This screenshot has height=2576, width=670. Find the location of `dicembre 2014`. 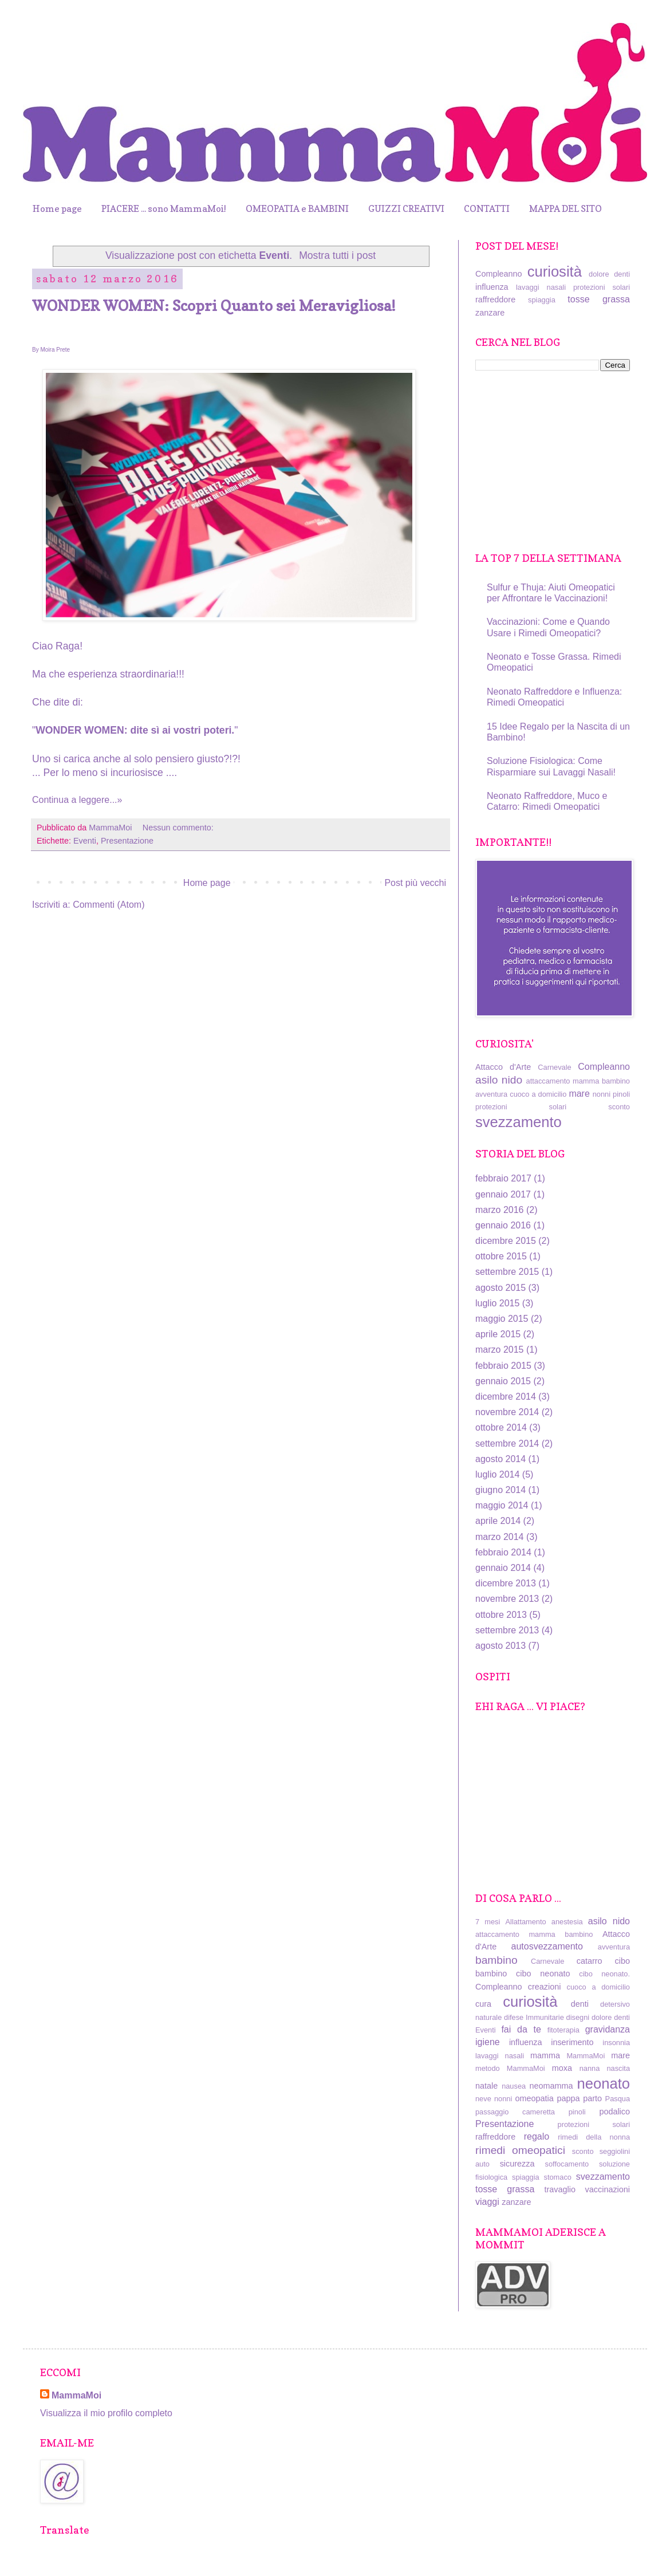

dicembre 2014 is located at coordinates (505, 1396).